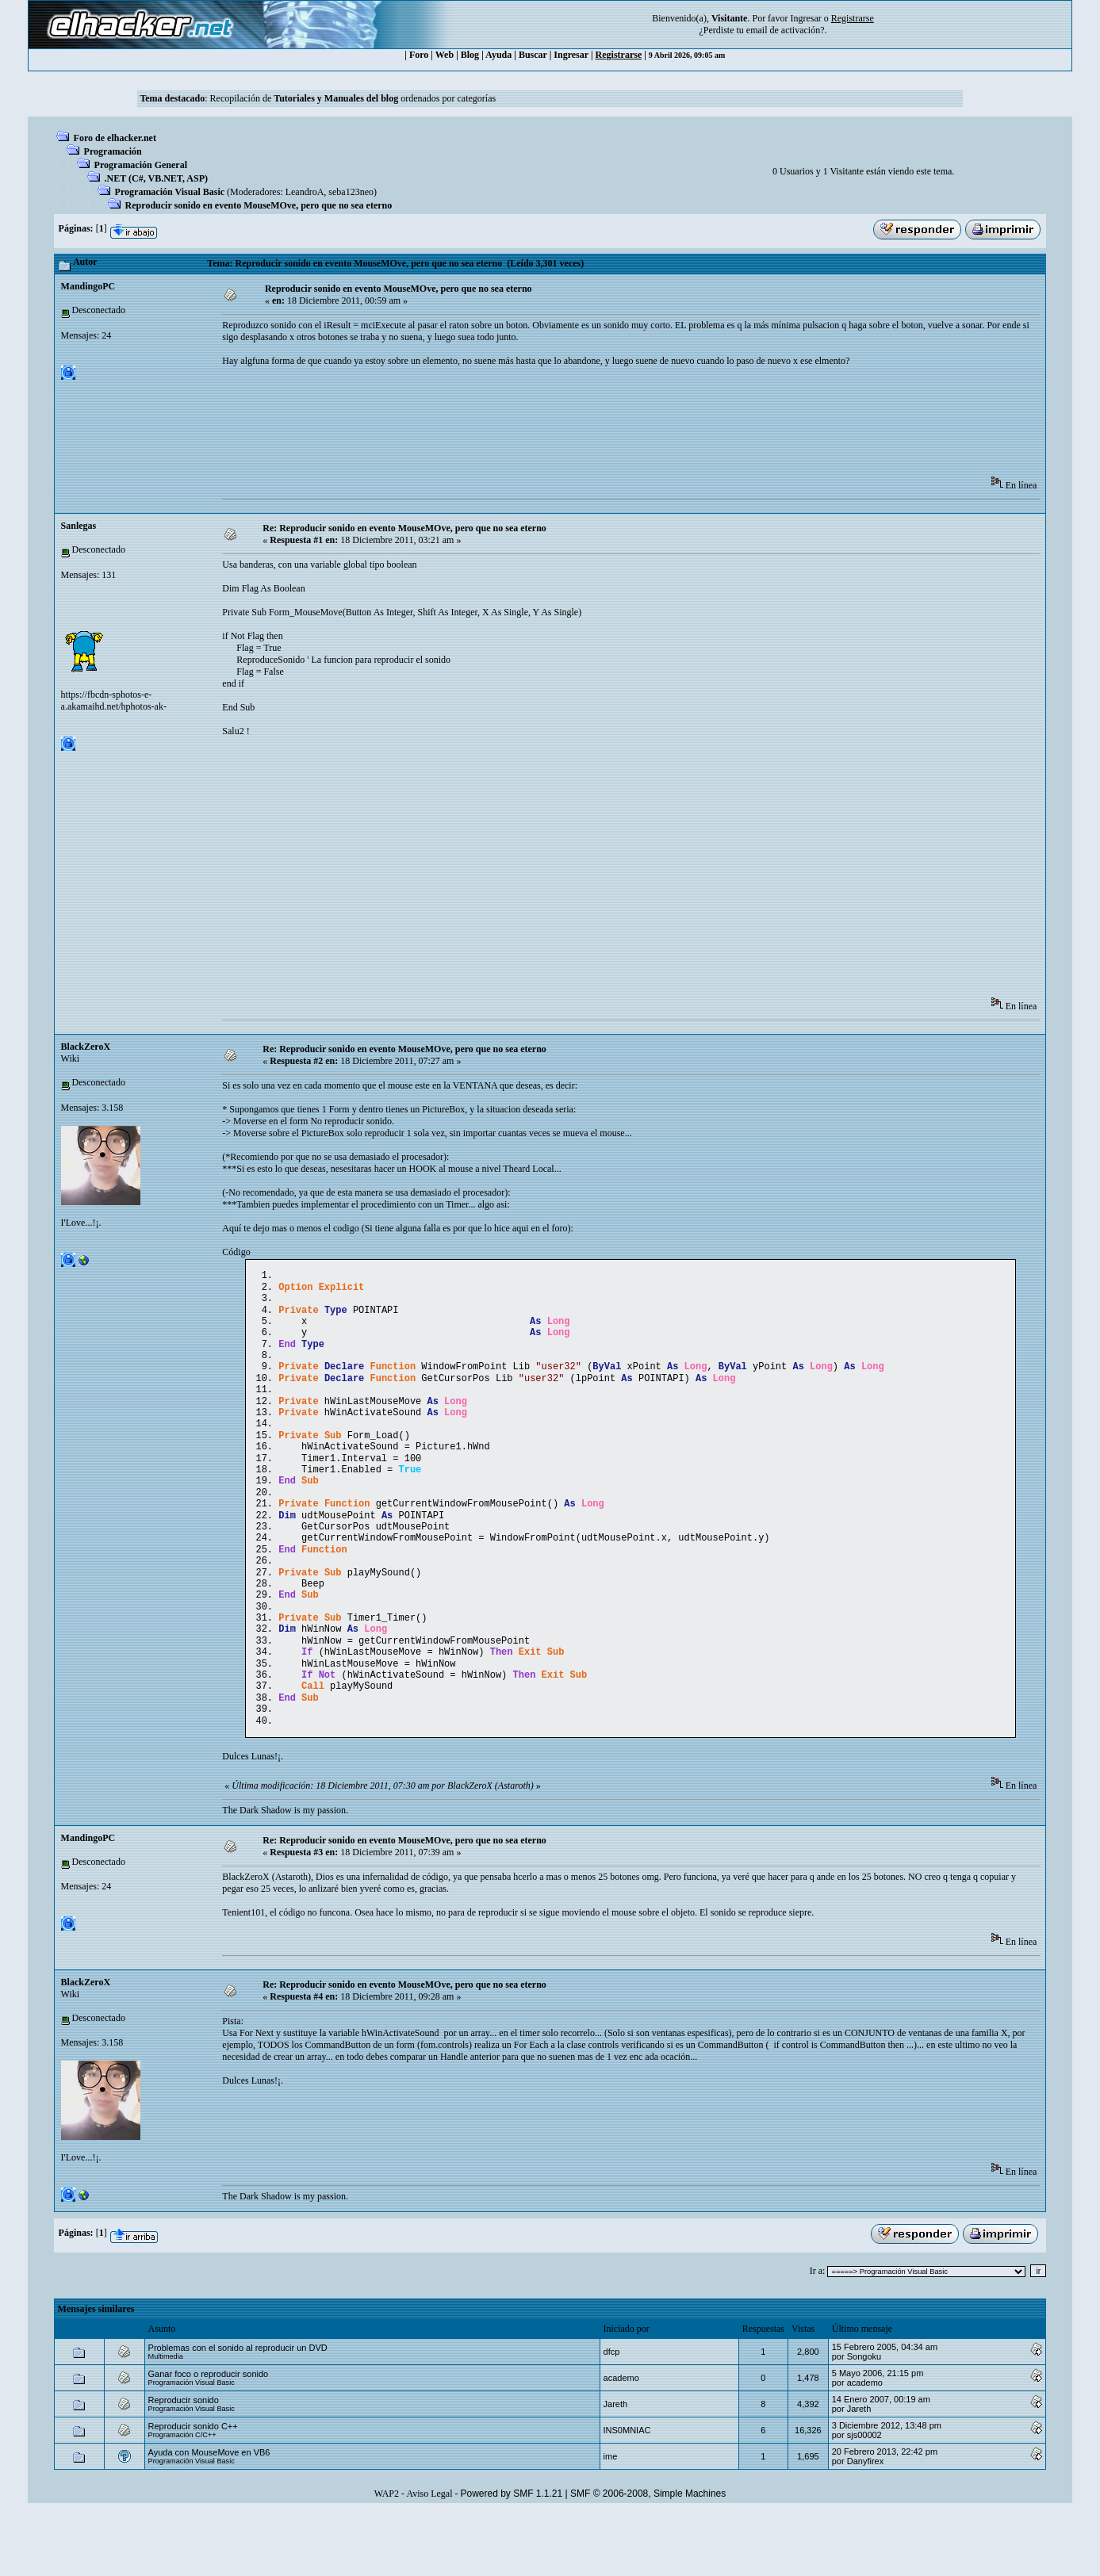 Image resolution: width=1100 pixels, height=2576 pixels. I want to click on Web, so click(444, 54).